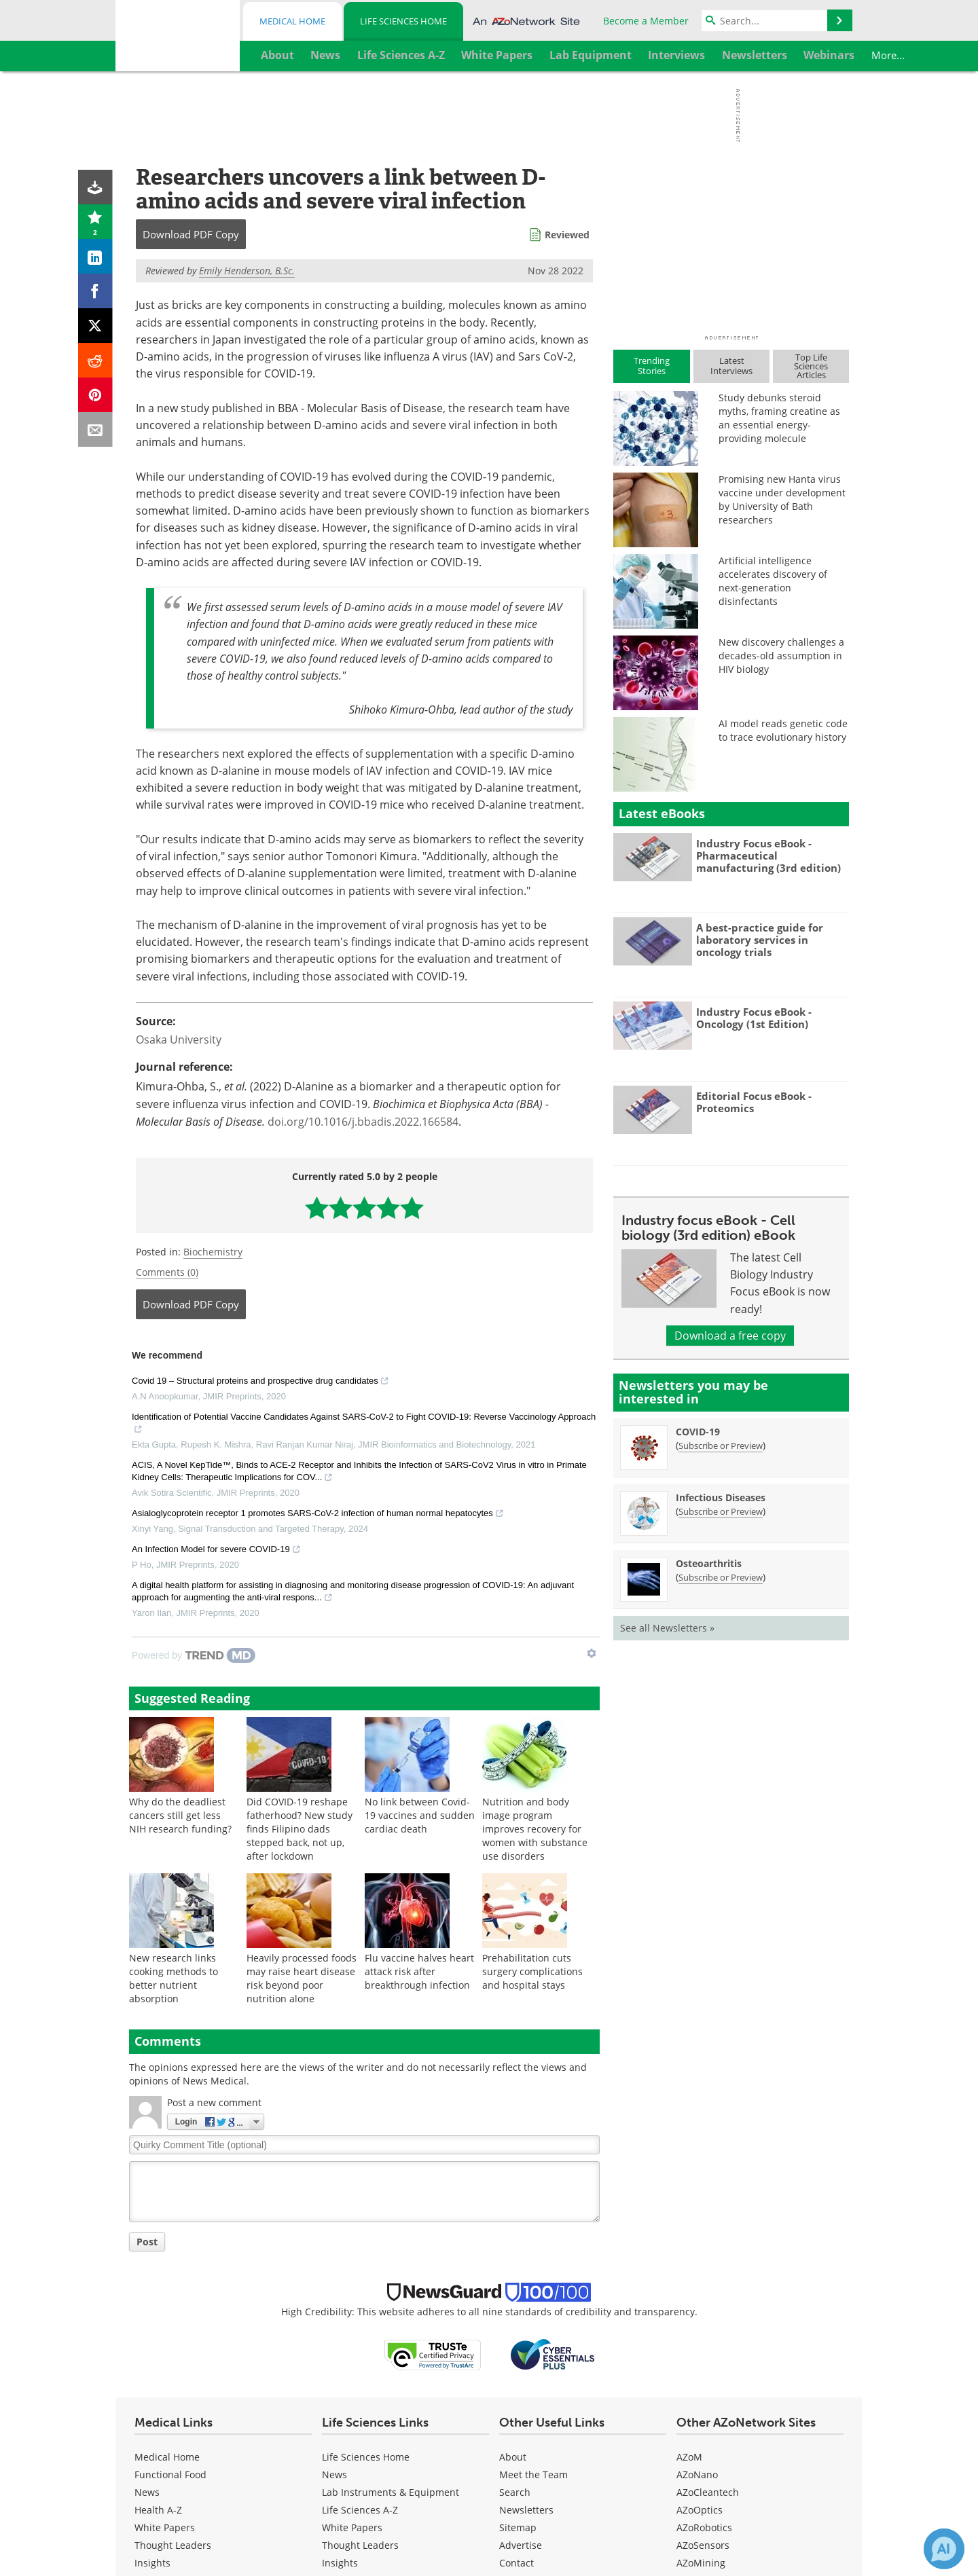 The width and height of the screenshot is (978, 2576). I want to click on White Papers [Life Sciences White Papers], so click(352, 2527).